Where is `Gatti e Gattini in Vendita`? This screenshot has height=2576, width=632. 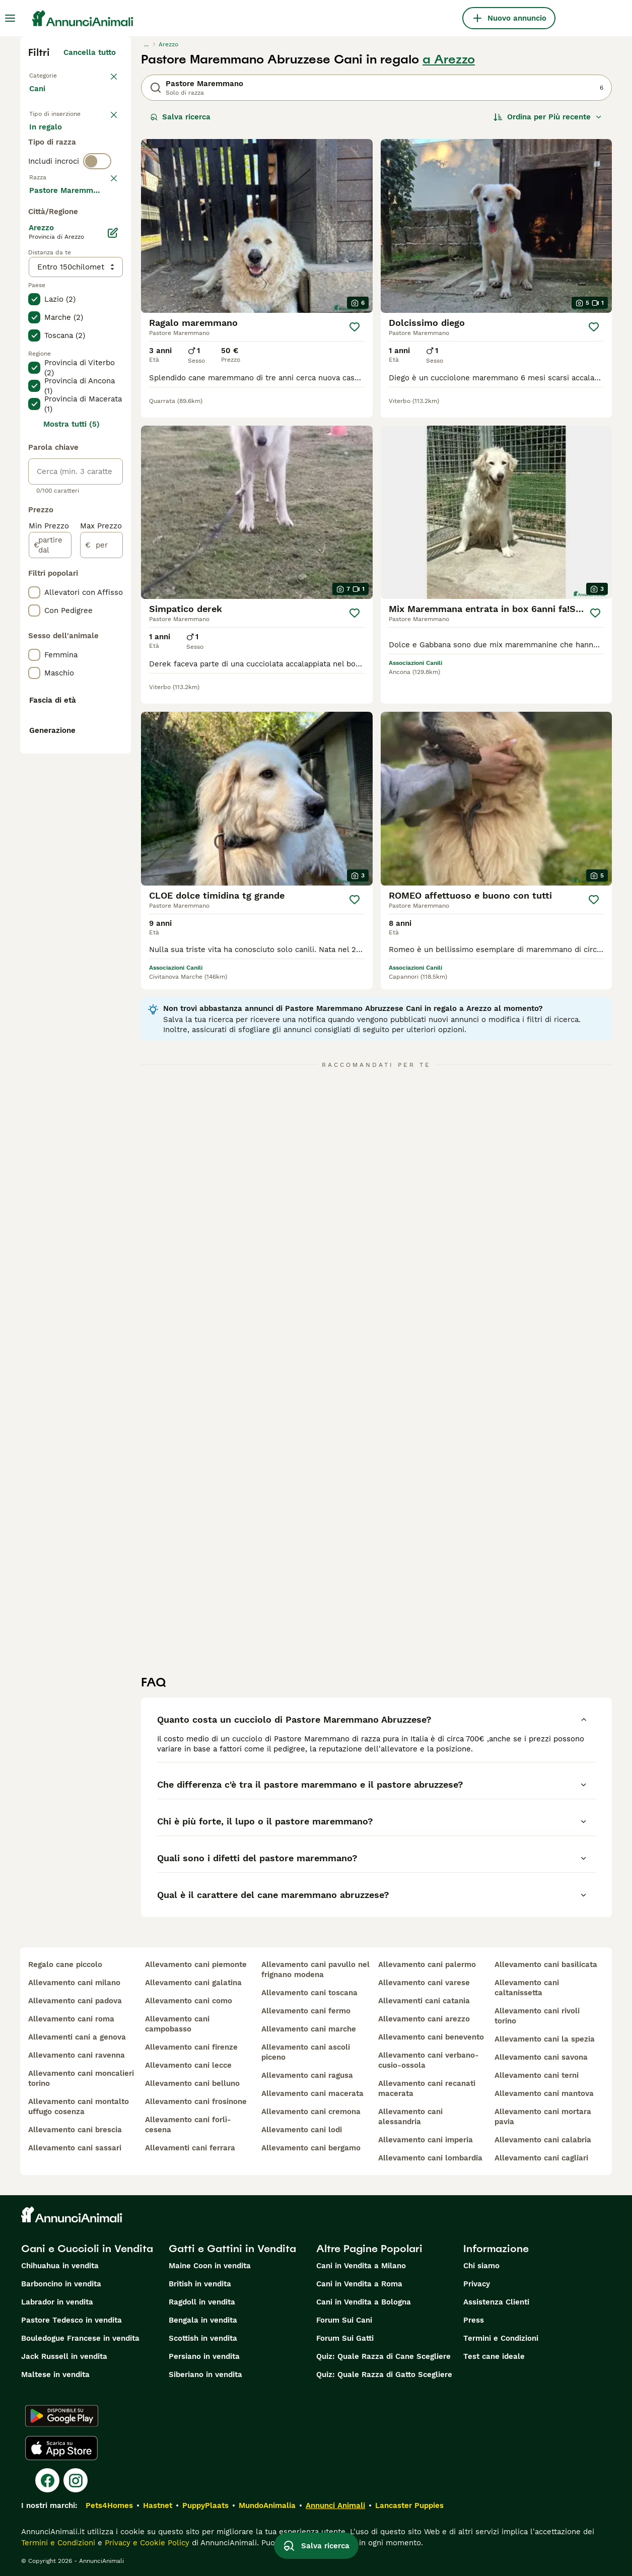
Gatti e Gattini in Vendita is located at coordinates (232, 2249).